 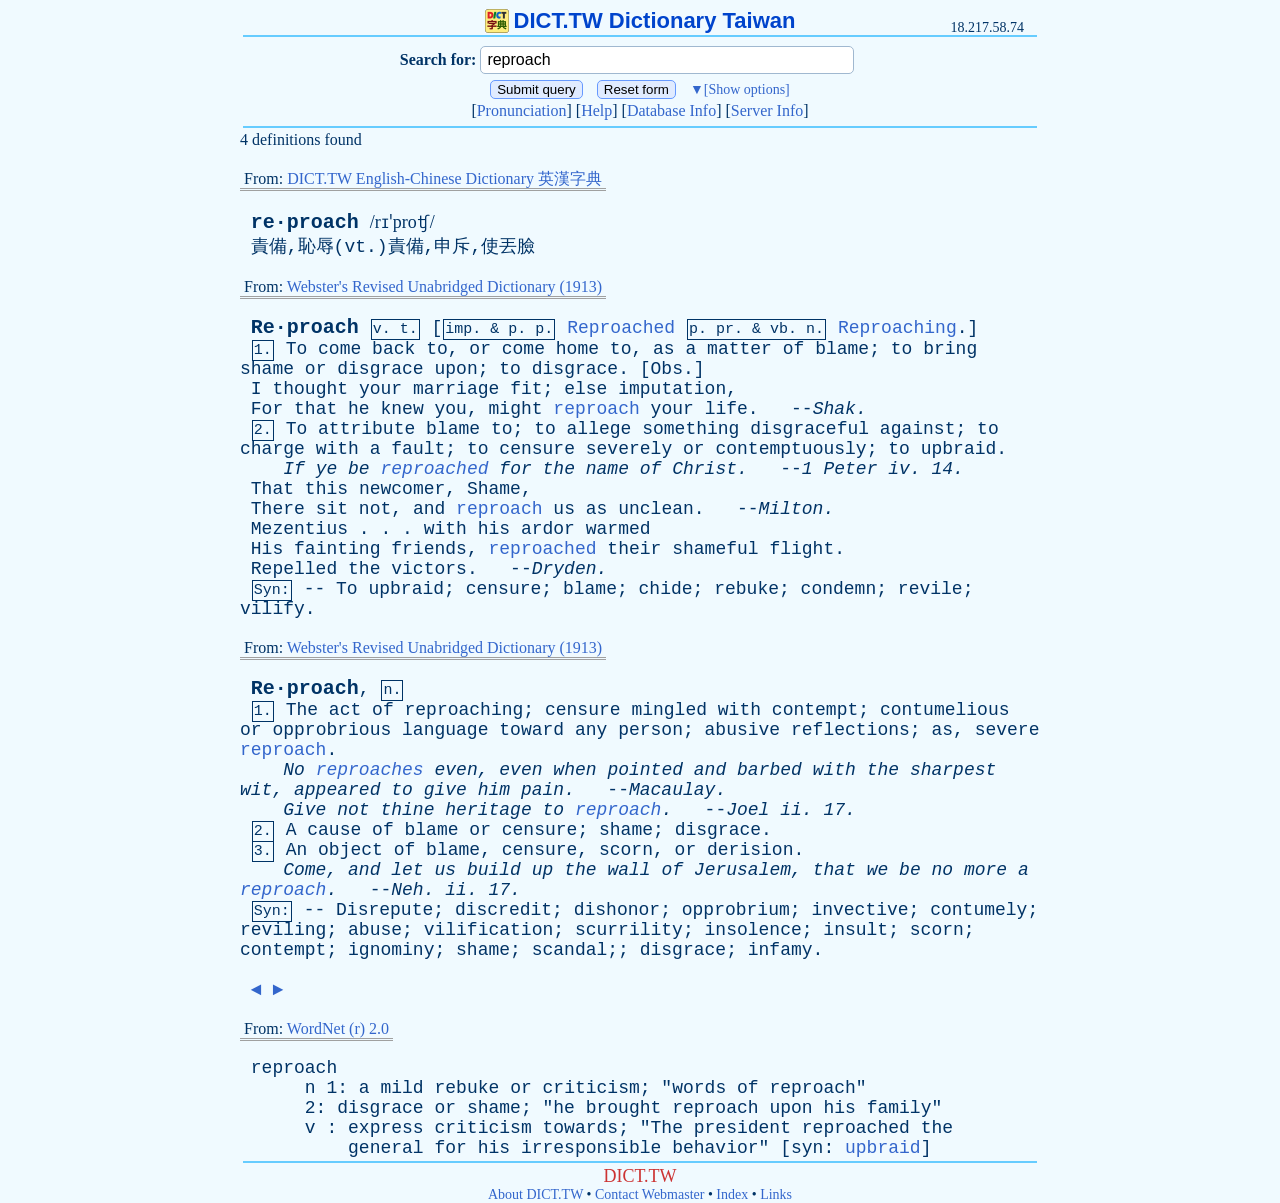 What do you see at coordinates (1007, 730) in the screenshot?
I see `severe` at bounding box center [1007, 730].